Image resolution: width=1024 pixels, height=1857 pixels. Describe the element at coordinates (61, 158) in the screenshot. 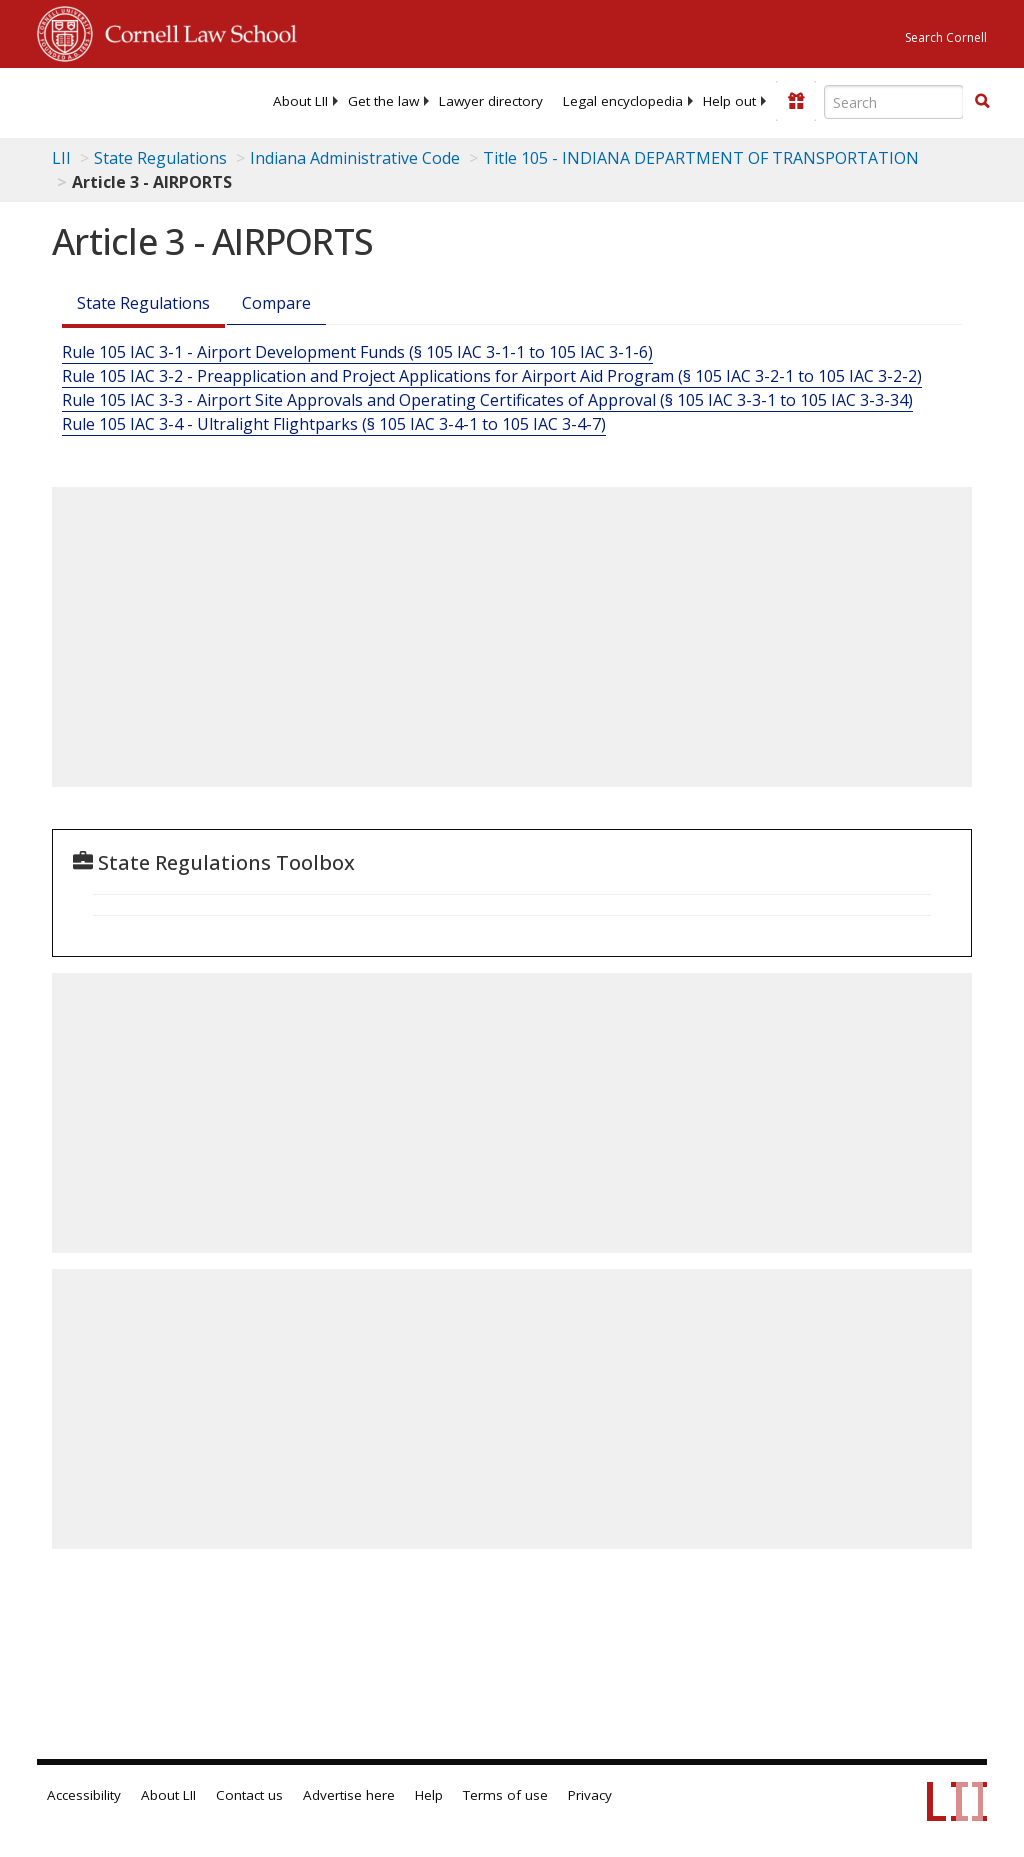

I see `LII` at that location.